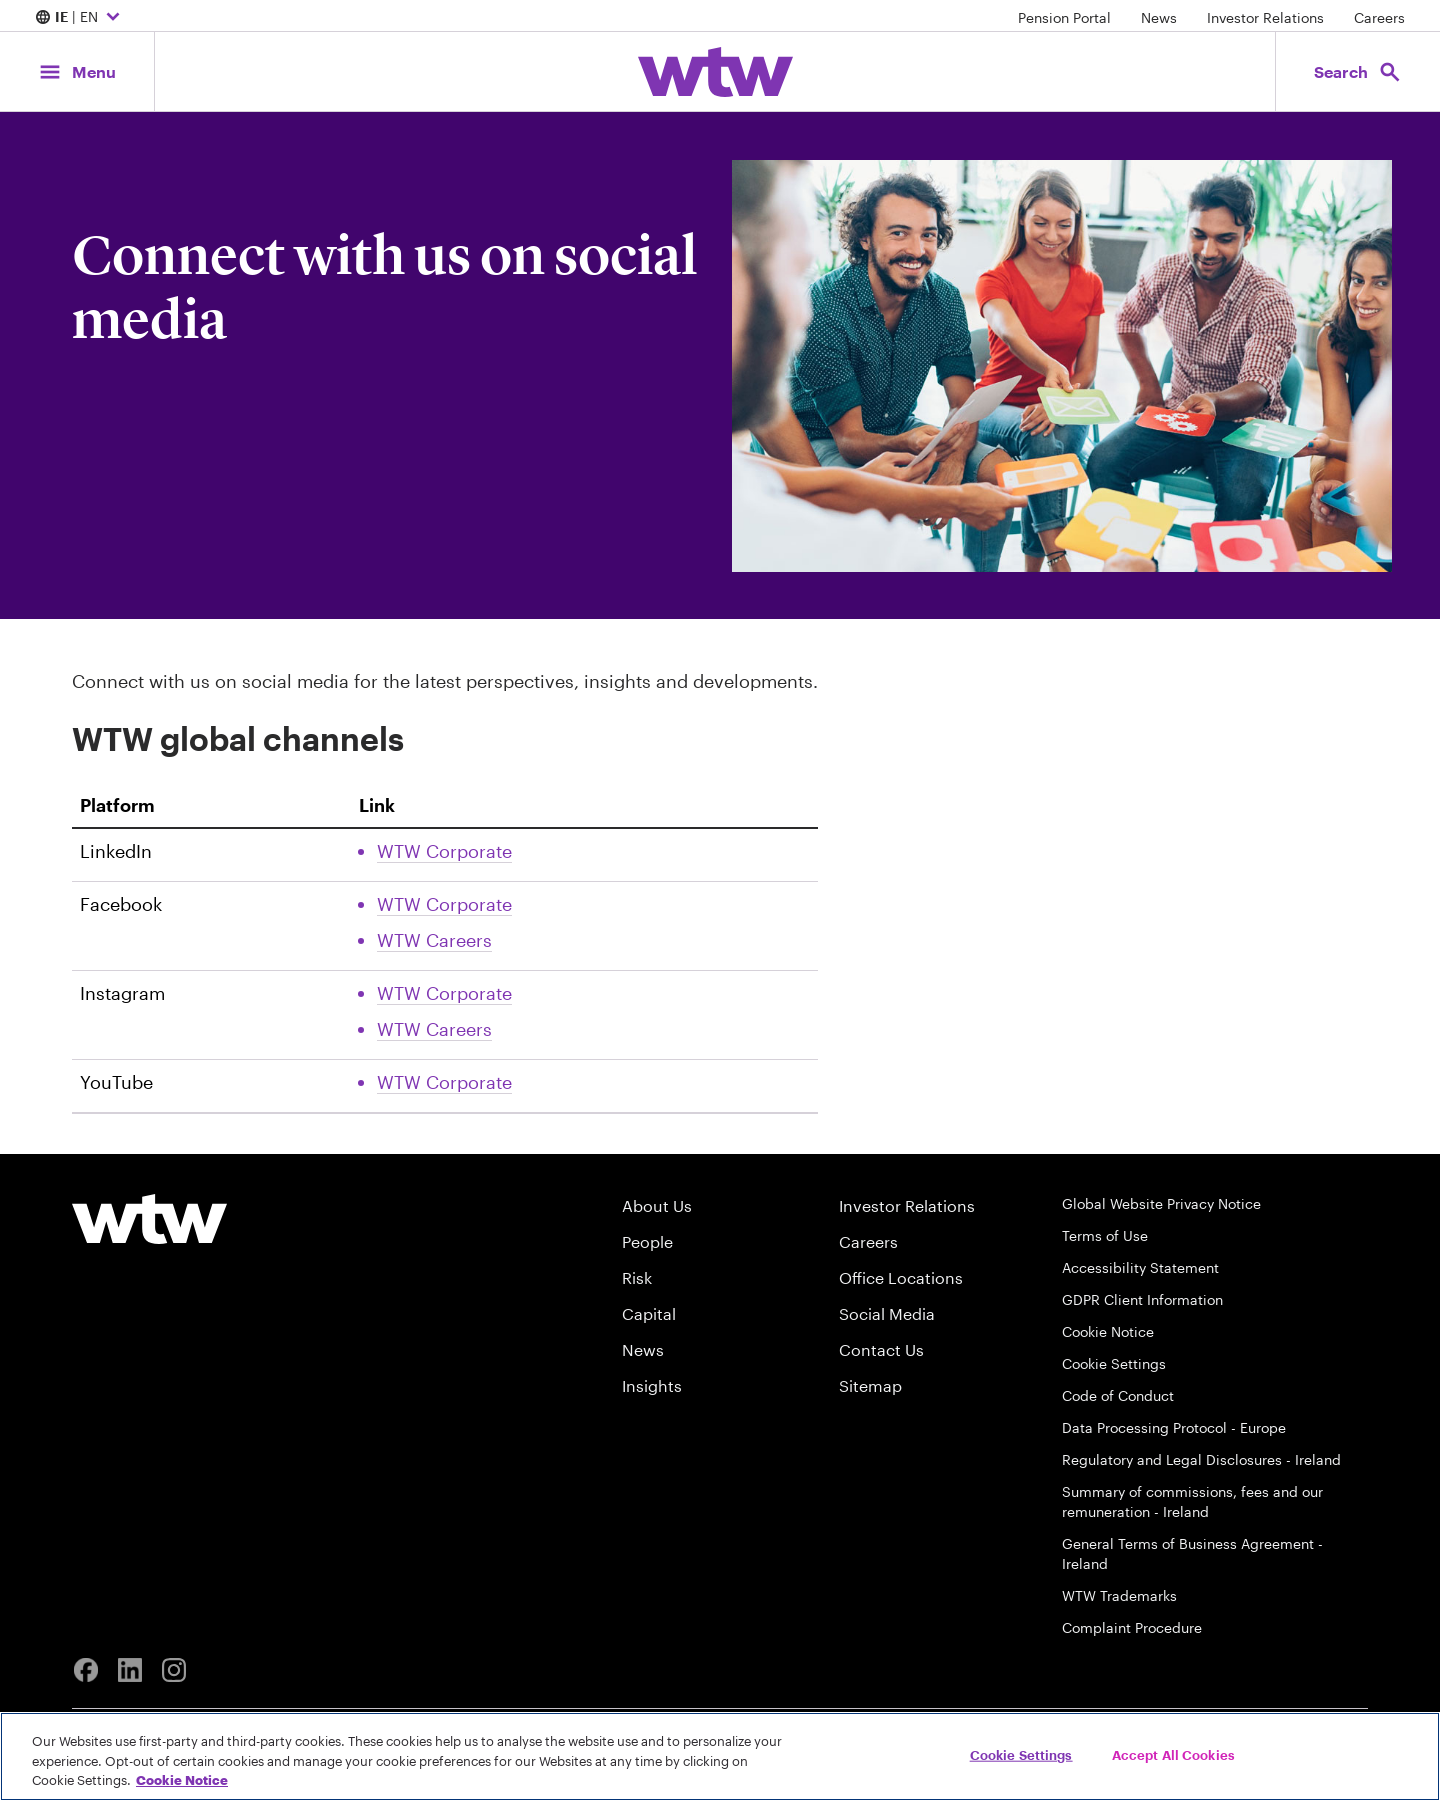 The width and height of the screenshot is (1440, 1801). Describe the element at coordinates (1174, 1427) in the screenshot. I see `Data Processing Protocol - Europe` at that location.